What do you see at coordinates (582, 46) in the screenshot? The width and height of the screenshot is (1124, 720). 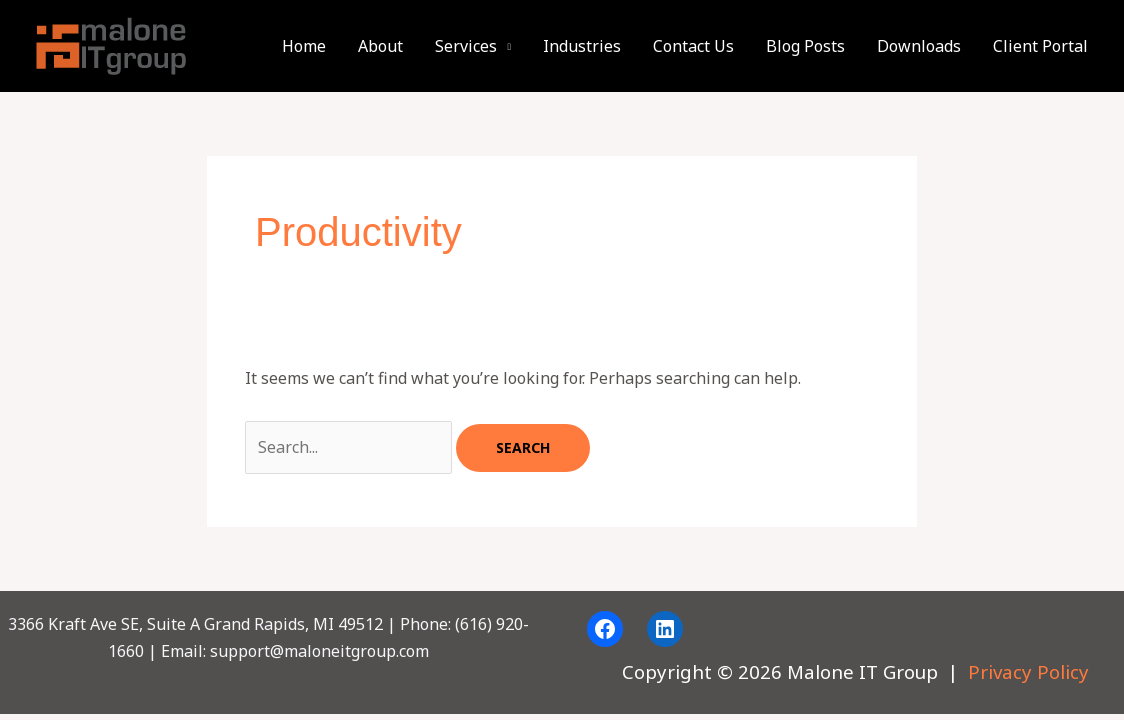 I see `Industries` at bounding box center [582, 46].